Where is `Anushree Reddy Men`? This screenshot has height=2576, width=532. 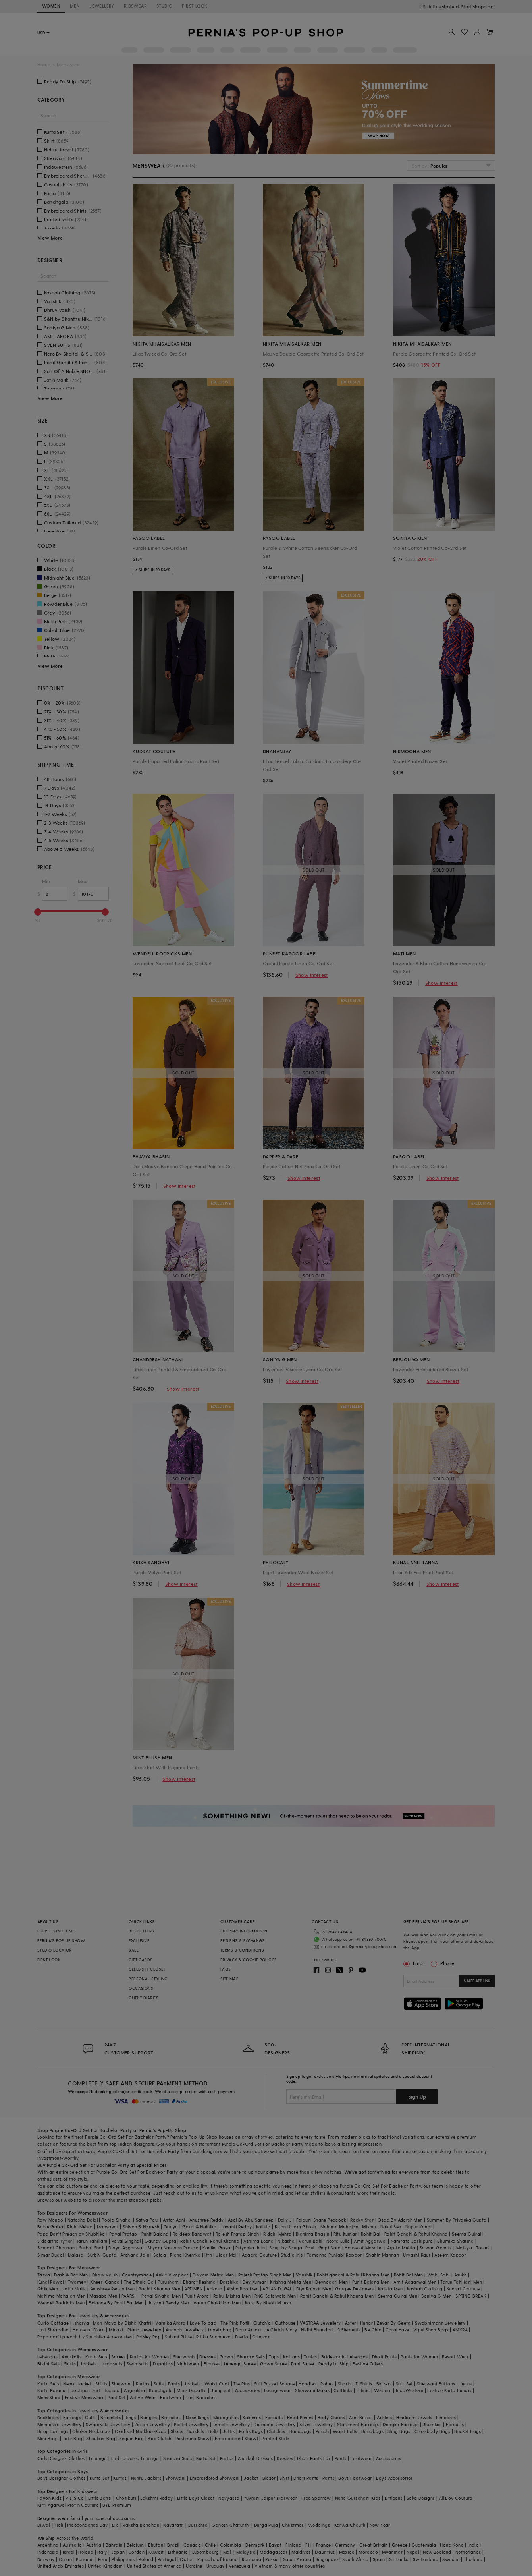 Anushree Reddy Men is located at coordinates (112, 2288).